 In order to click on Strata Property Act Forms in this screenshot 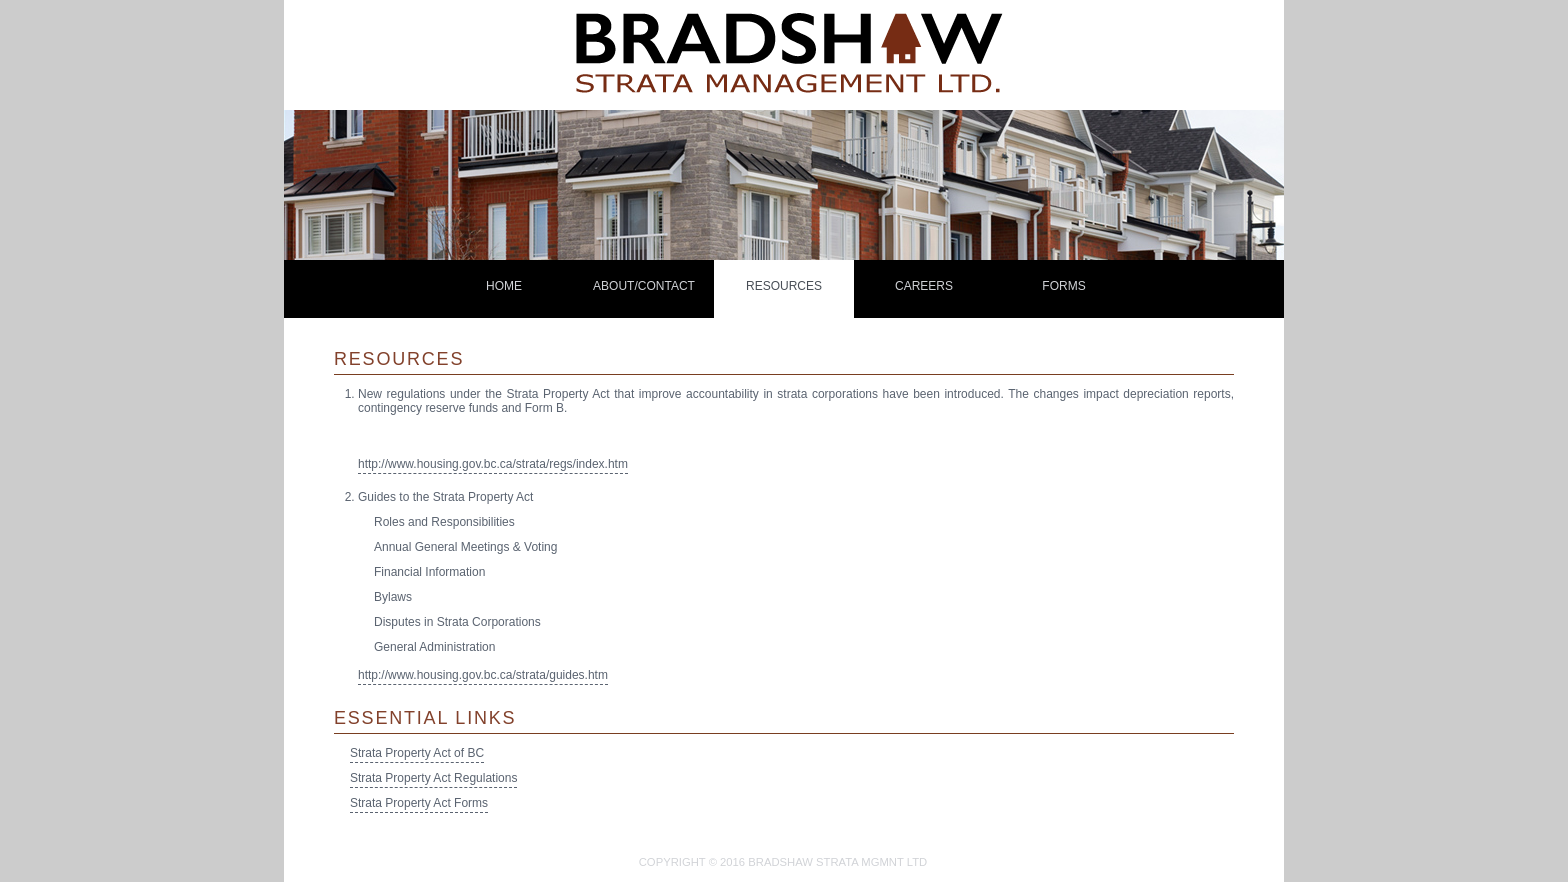, I will do `click(419, 803)`.